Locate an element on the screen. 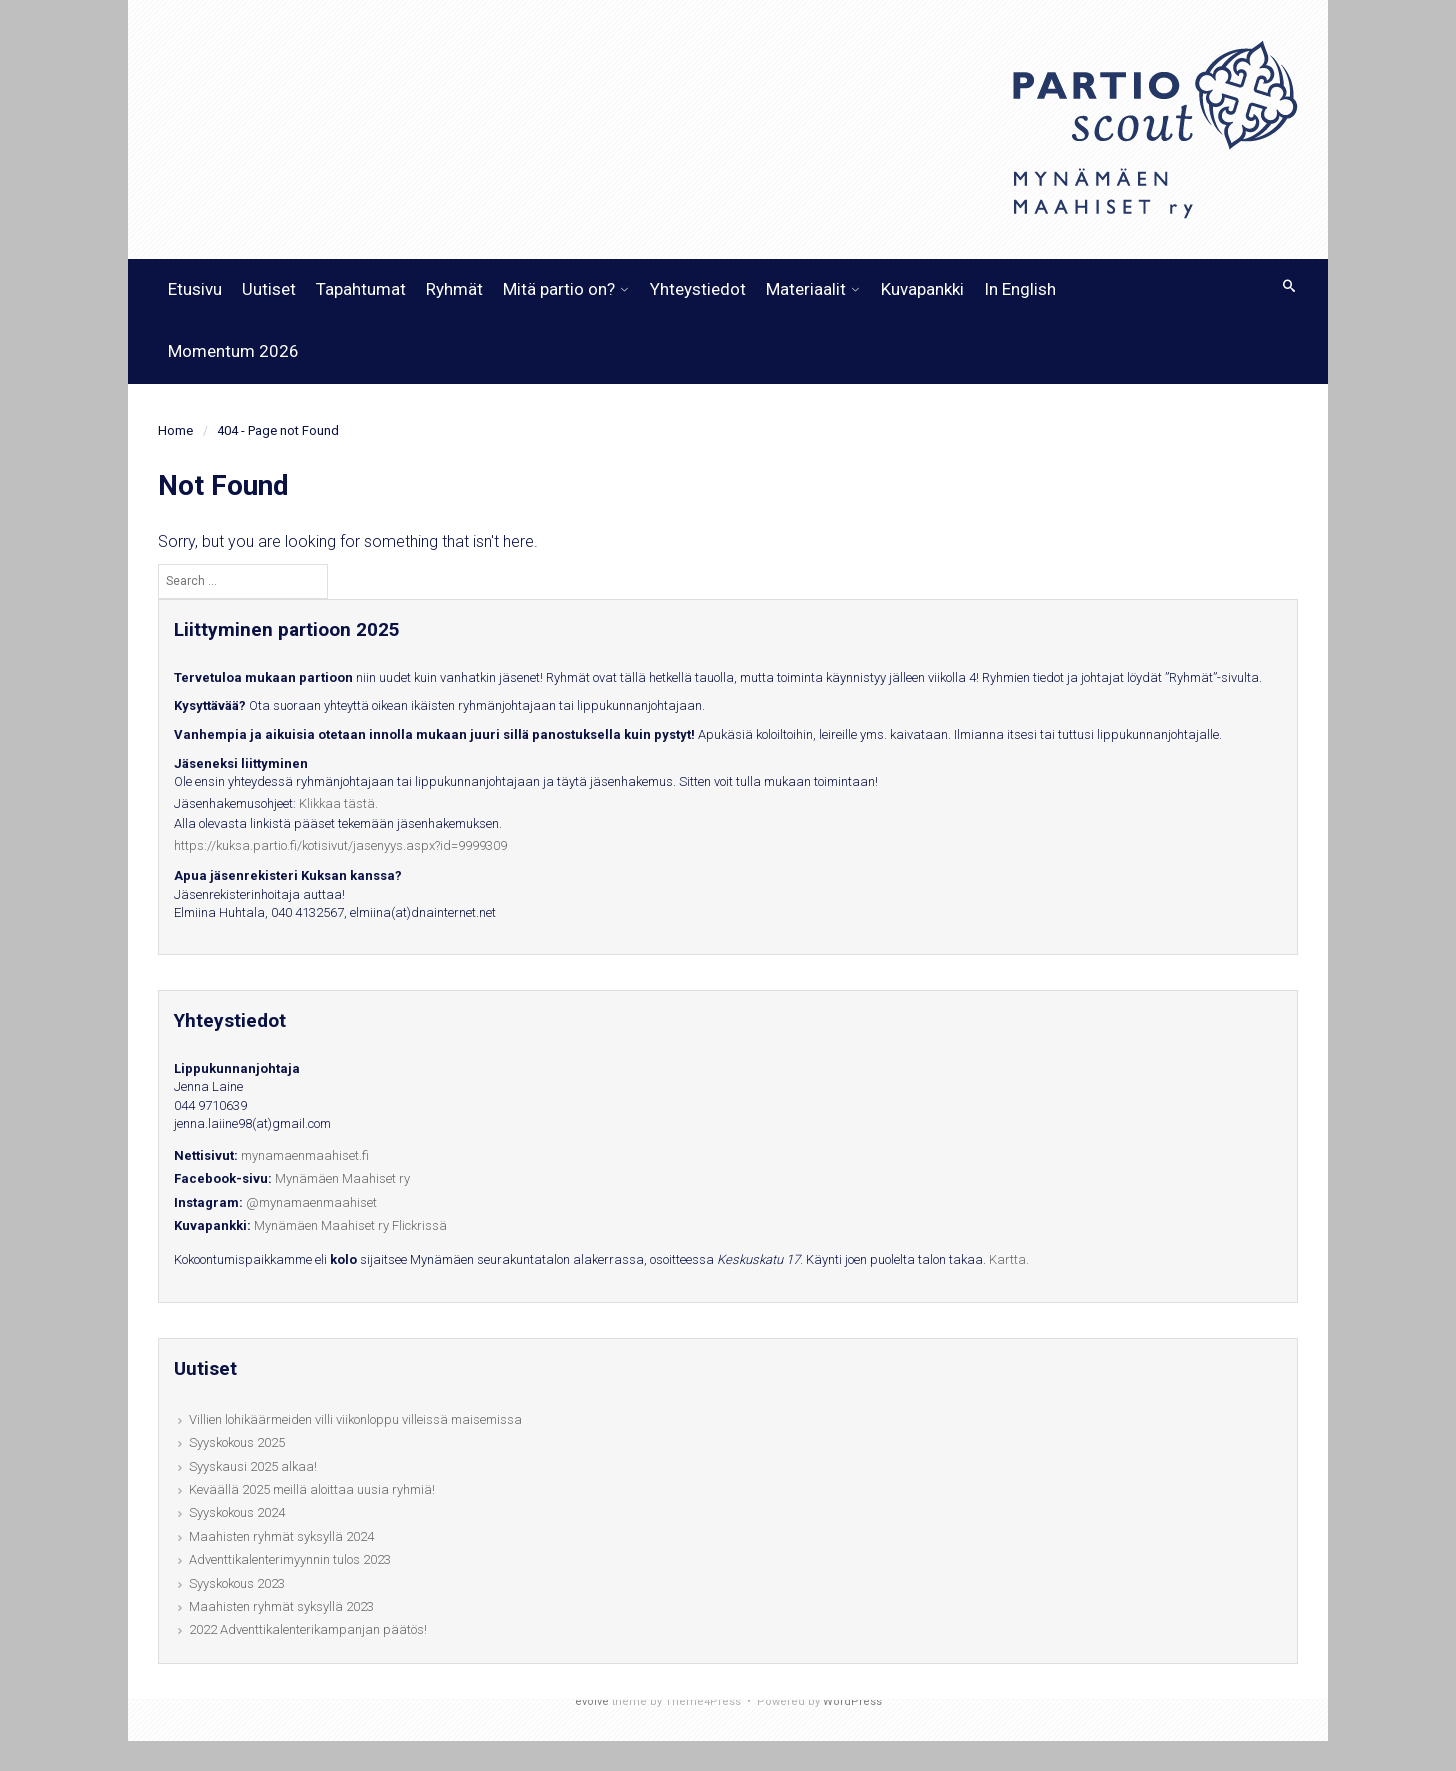  Mitä partio on? is located at coordinates (559, 289).